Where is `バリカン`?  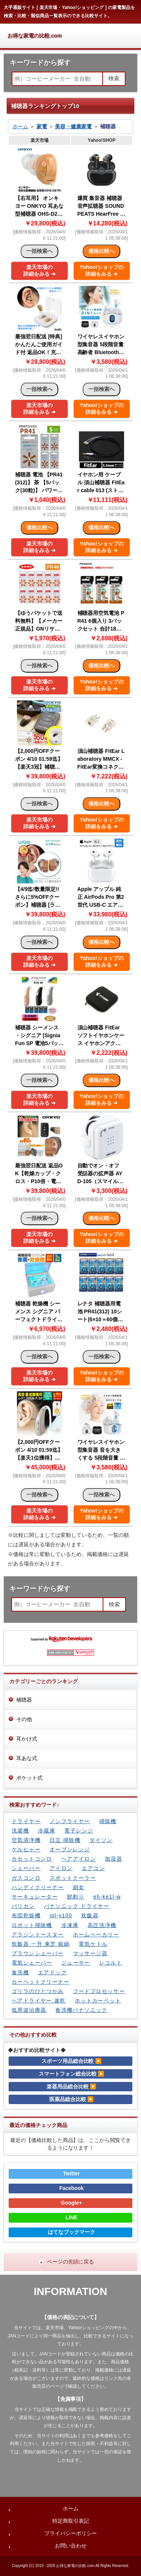 バリカン is located at coordinates (23, 1906).